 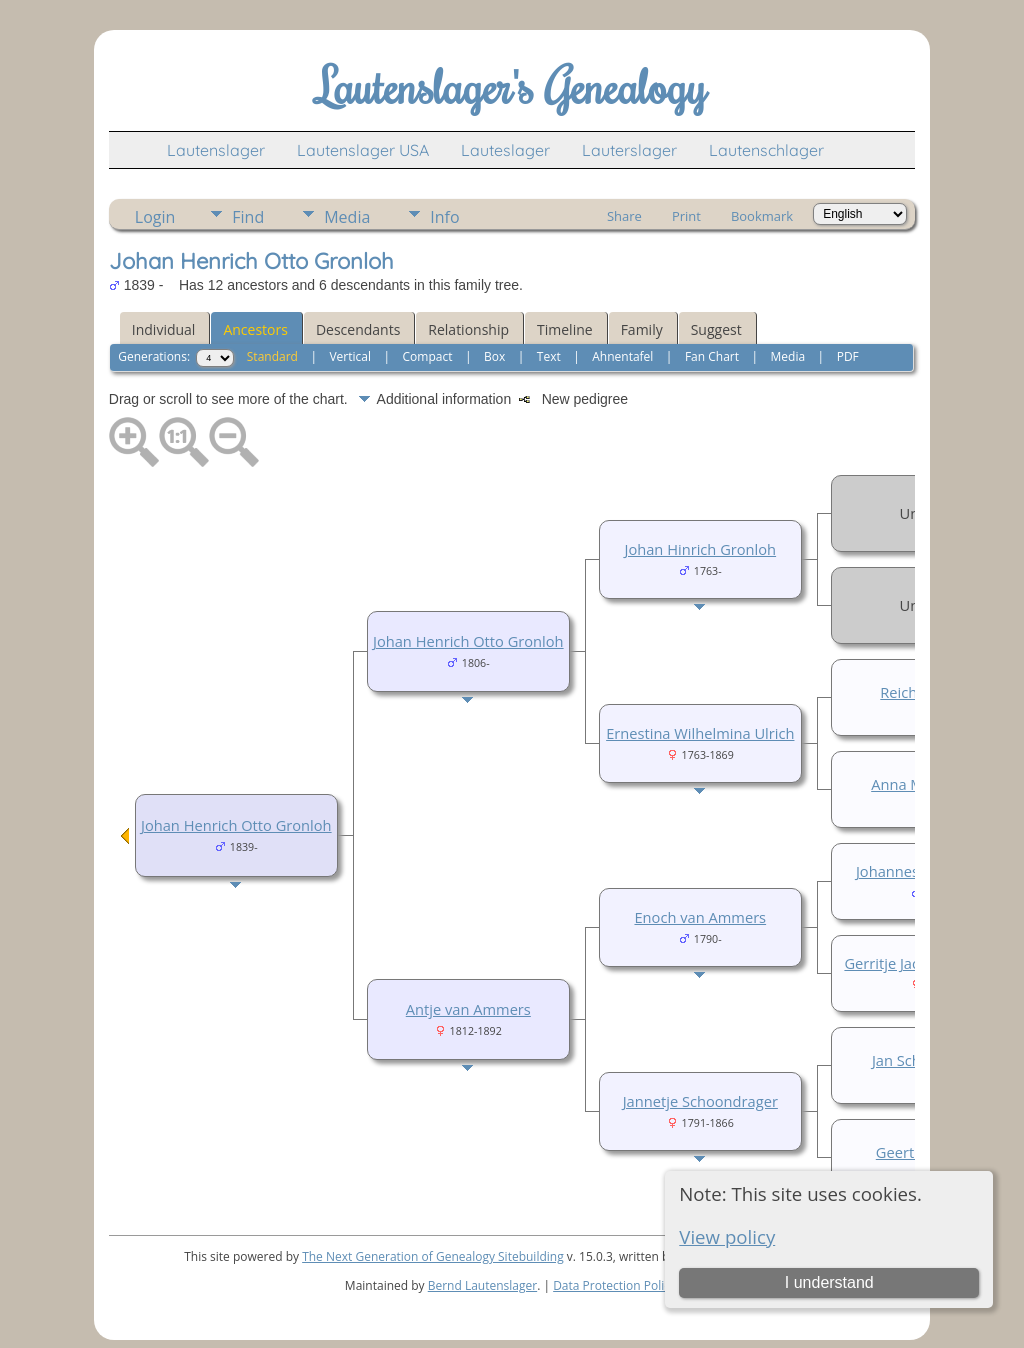 What do you see at coordinates (642, 329) in the screenshot?
I see `Family` at bounding box center [642, 329].